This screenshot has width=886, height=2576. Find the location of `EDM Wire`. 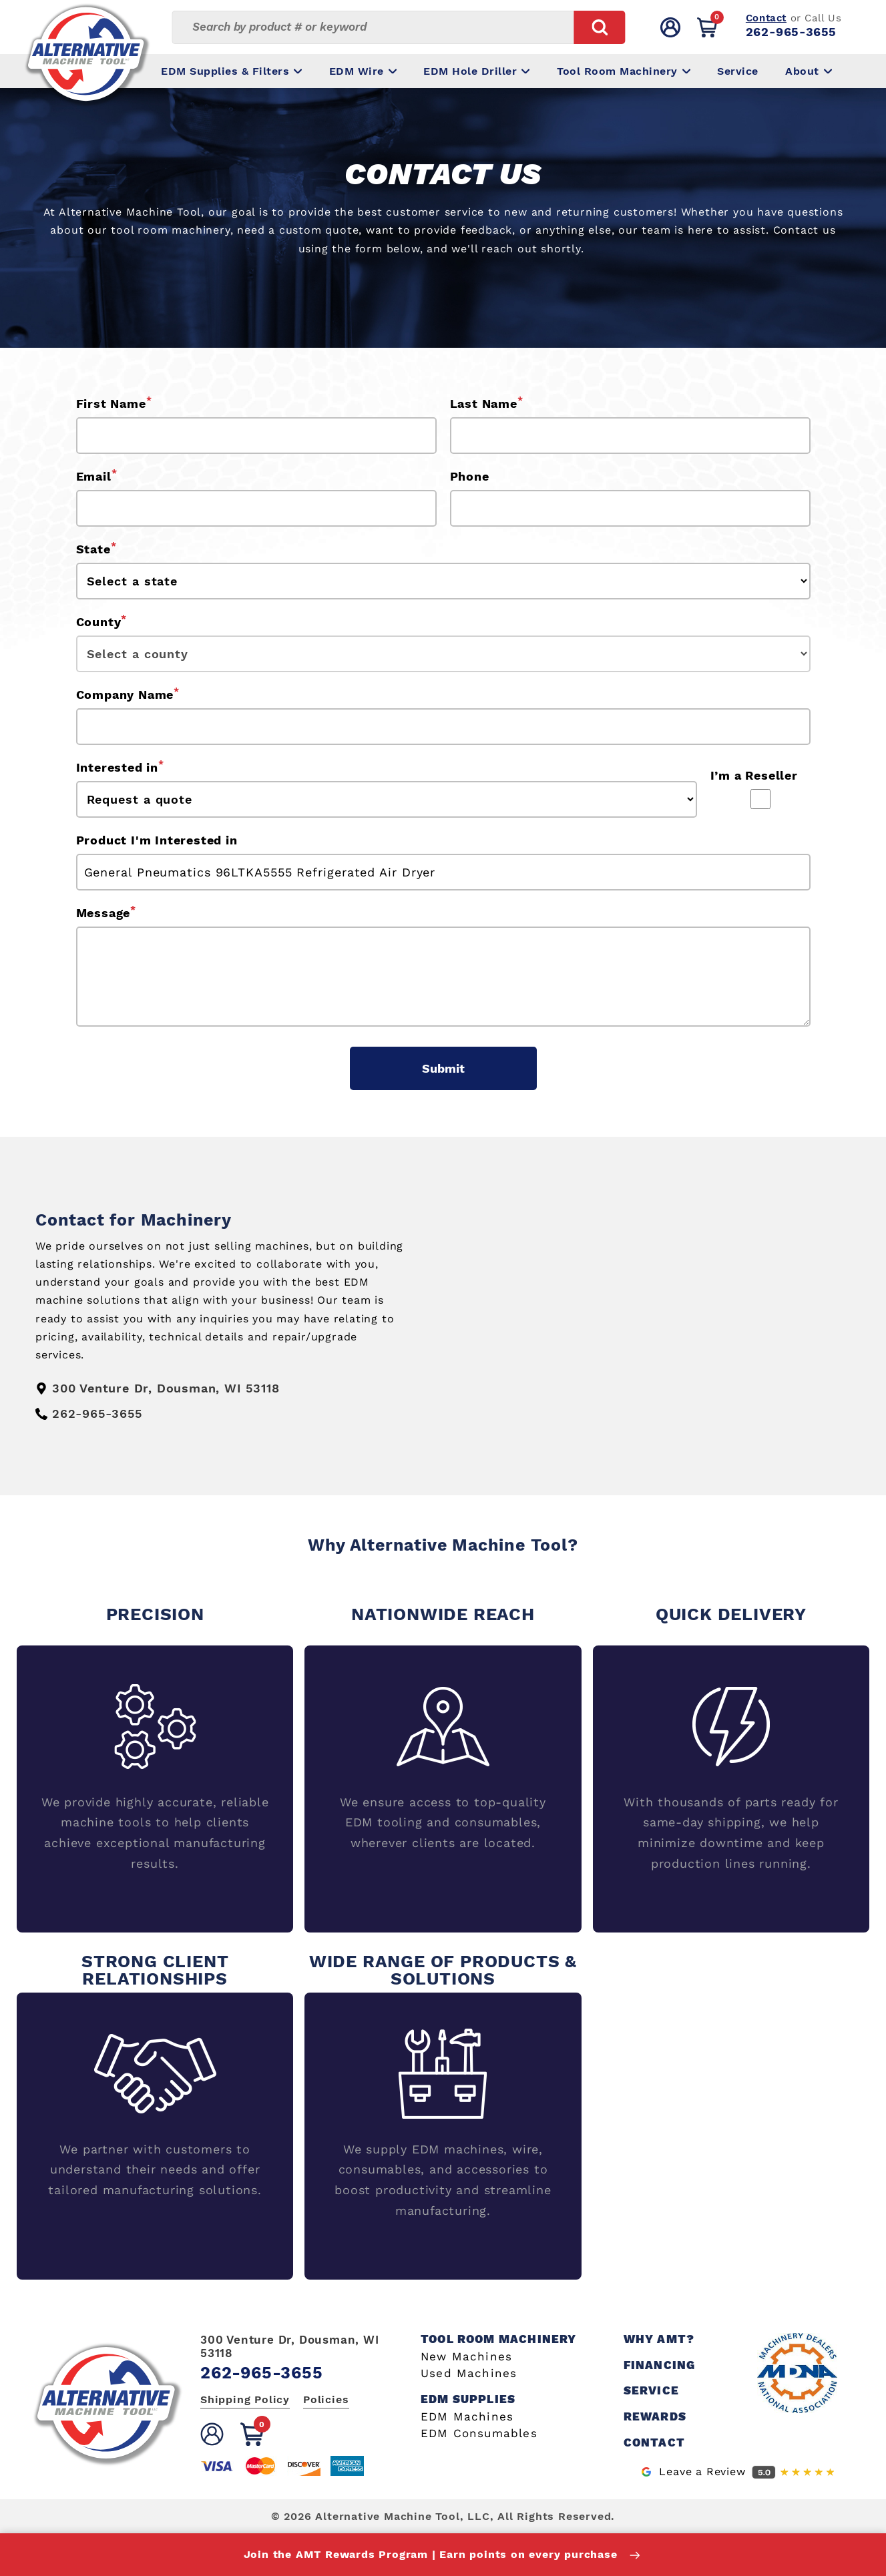

EDM Wire is located at coordinates (363, 71).